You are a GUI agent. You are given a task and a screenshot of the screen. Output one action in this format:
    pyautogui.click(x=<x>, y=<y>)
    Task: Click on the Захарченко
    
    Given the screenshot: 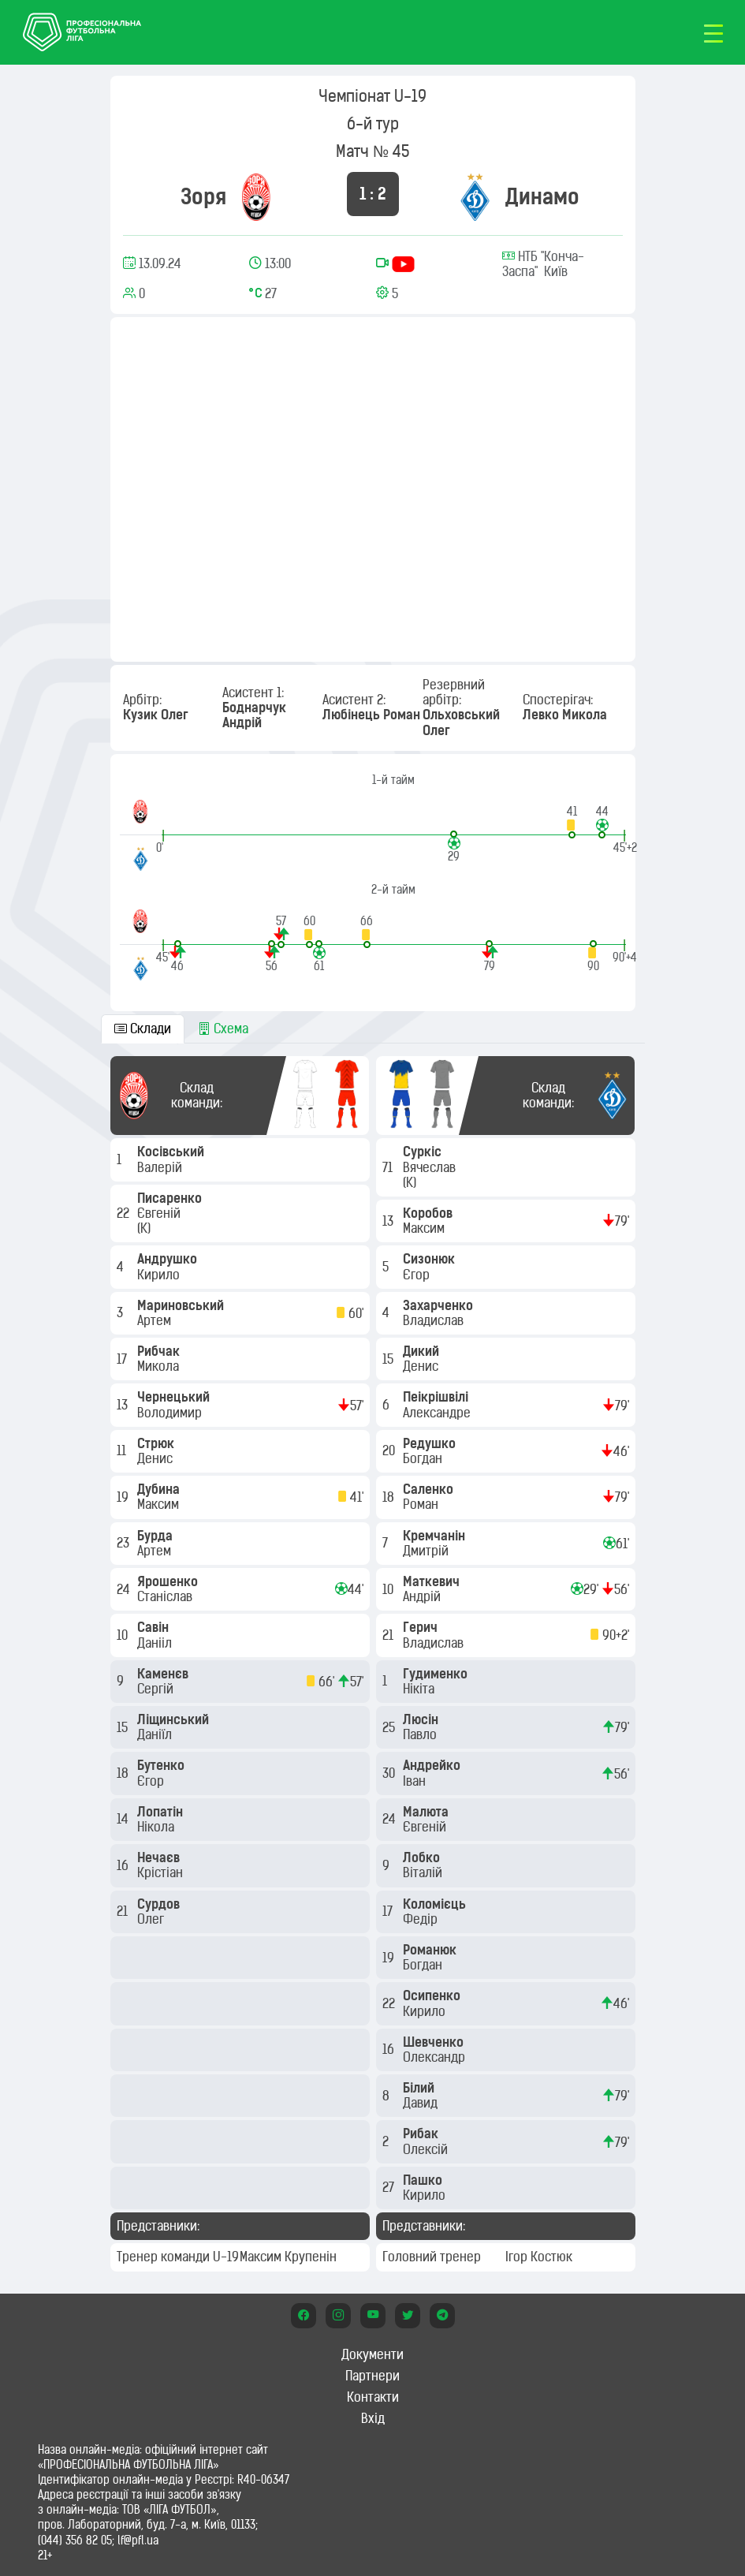 What is the action you would take?
    pyautogui.click(x=439, y=1305)
    